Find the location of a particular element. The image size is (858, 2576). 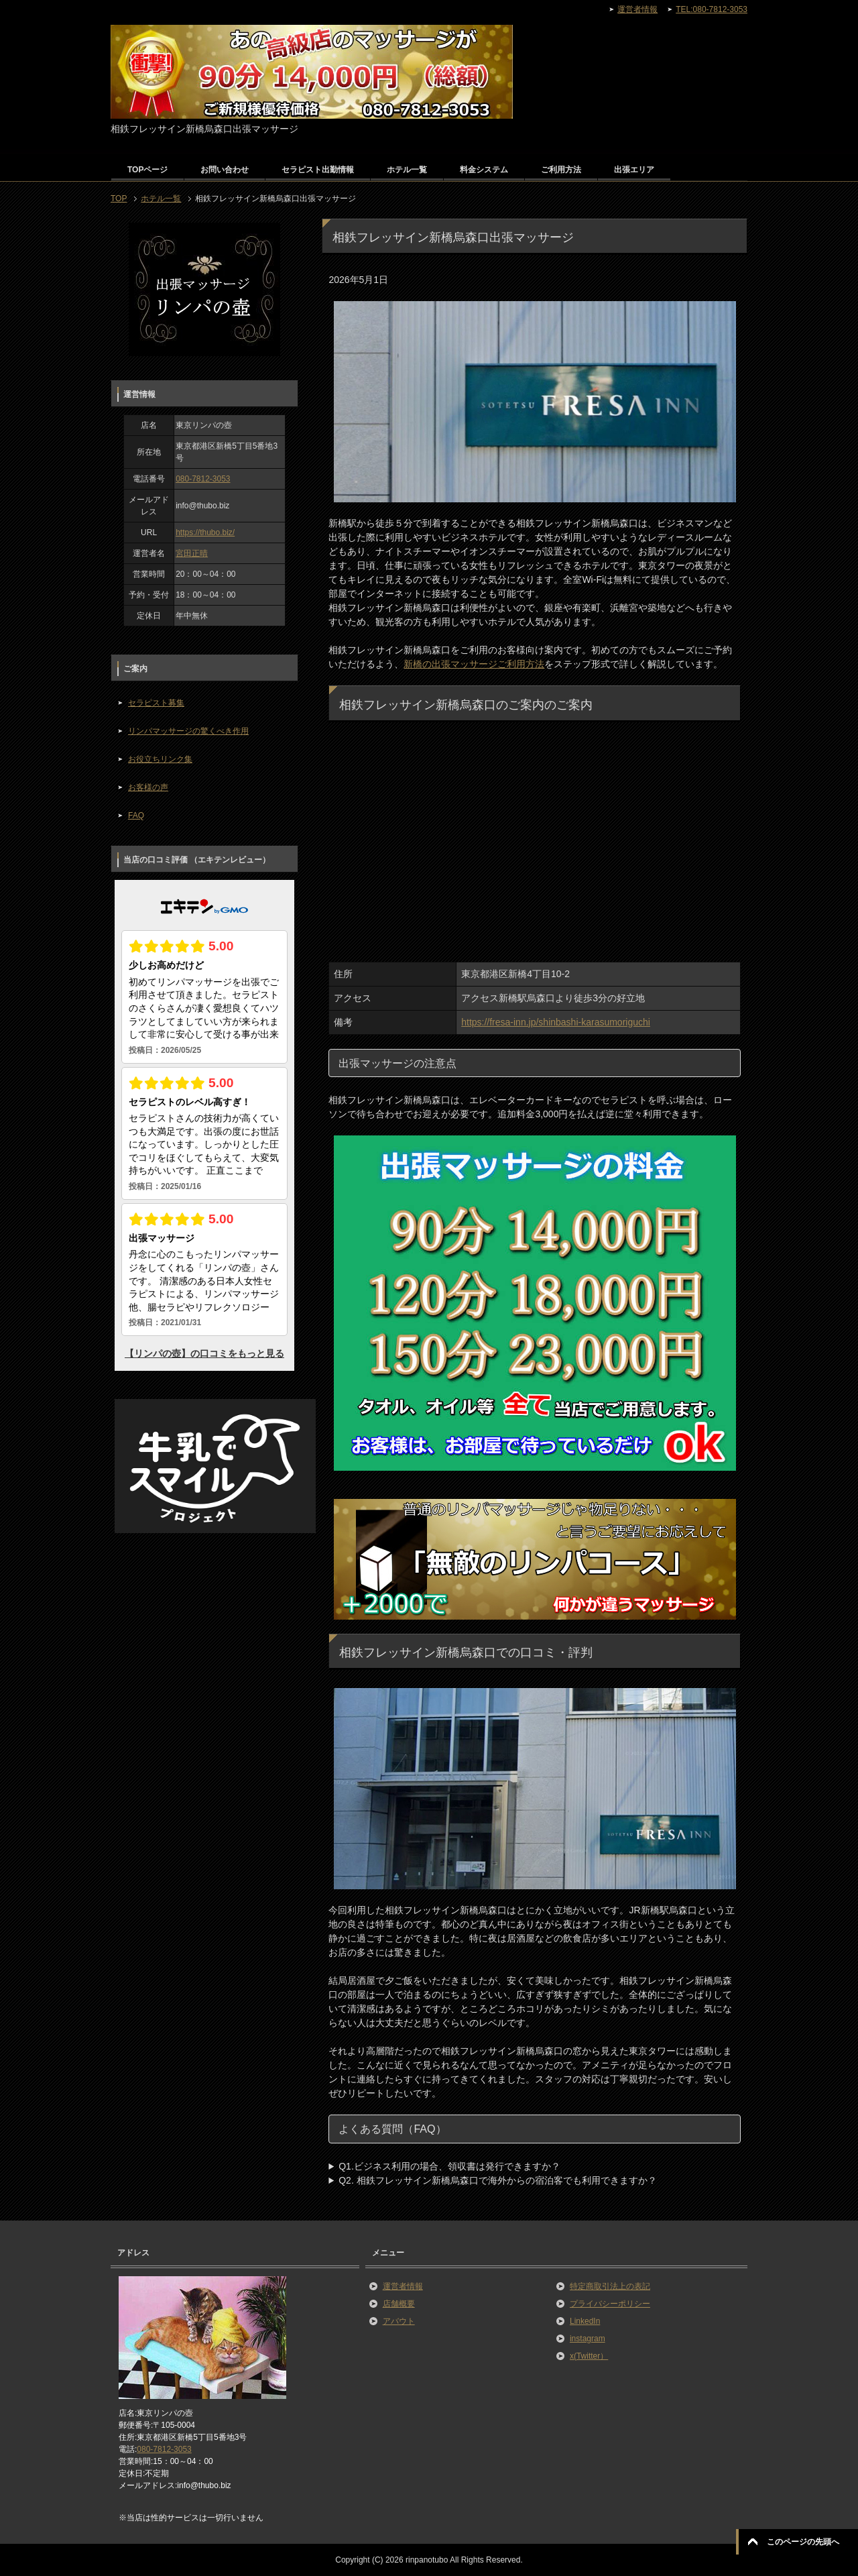

x(Twitter） is located at coordinates (589, 2356).